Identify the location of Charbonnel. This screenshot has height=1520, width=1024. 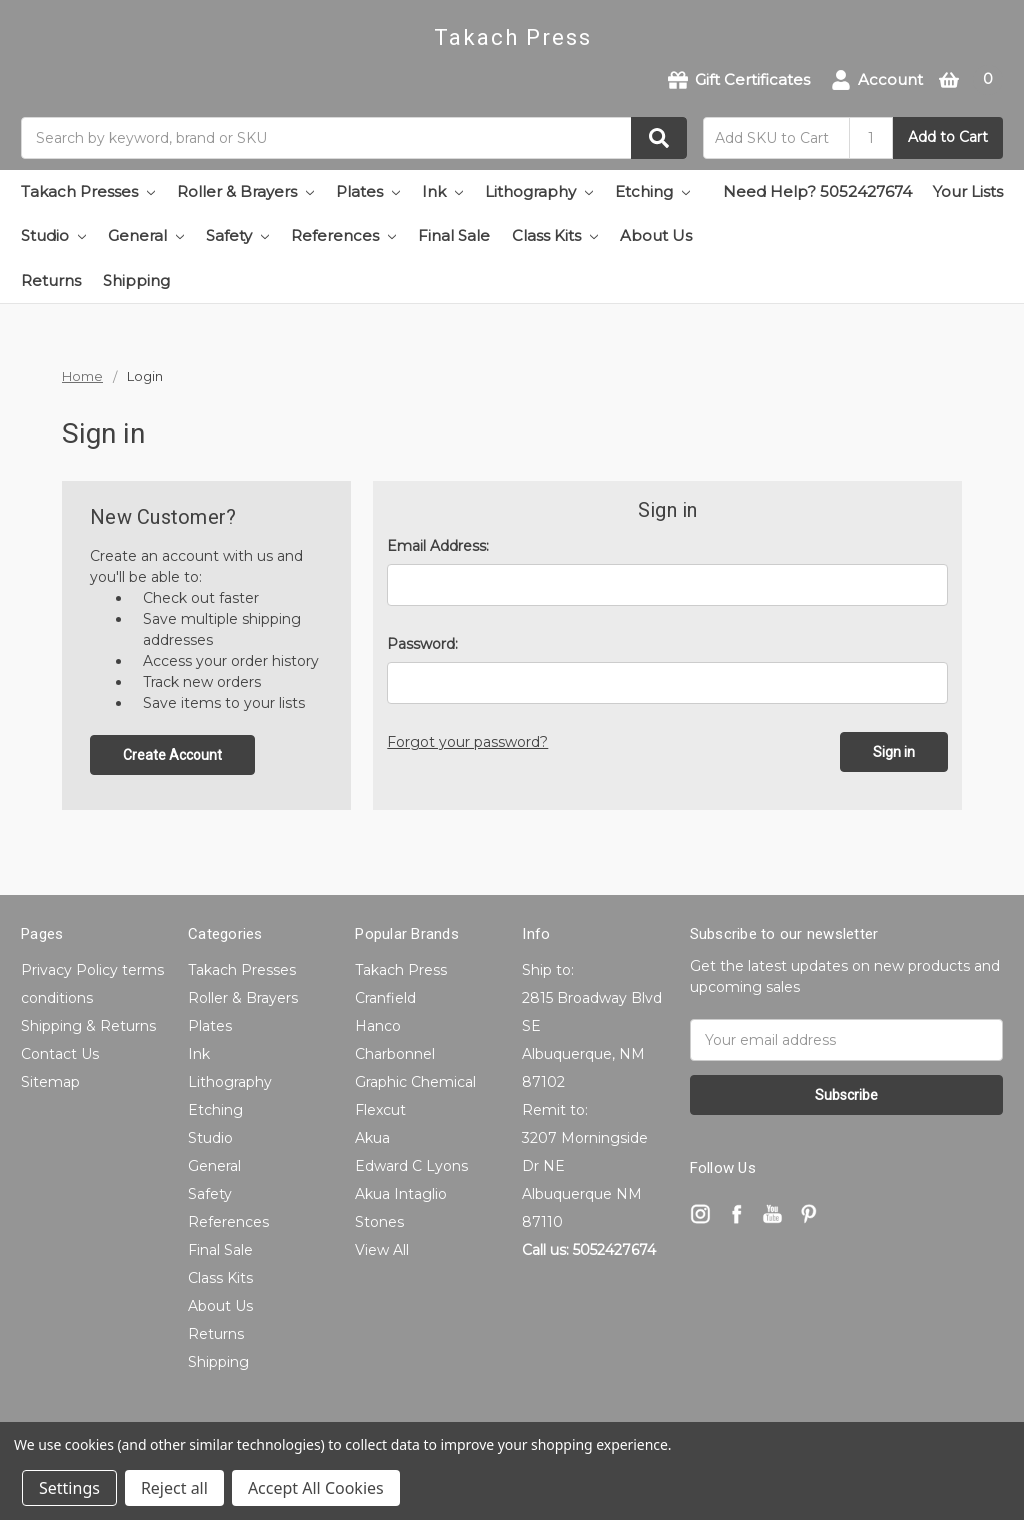
(395, 1054).